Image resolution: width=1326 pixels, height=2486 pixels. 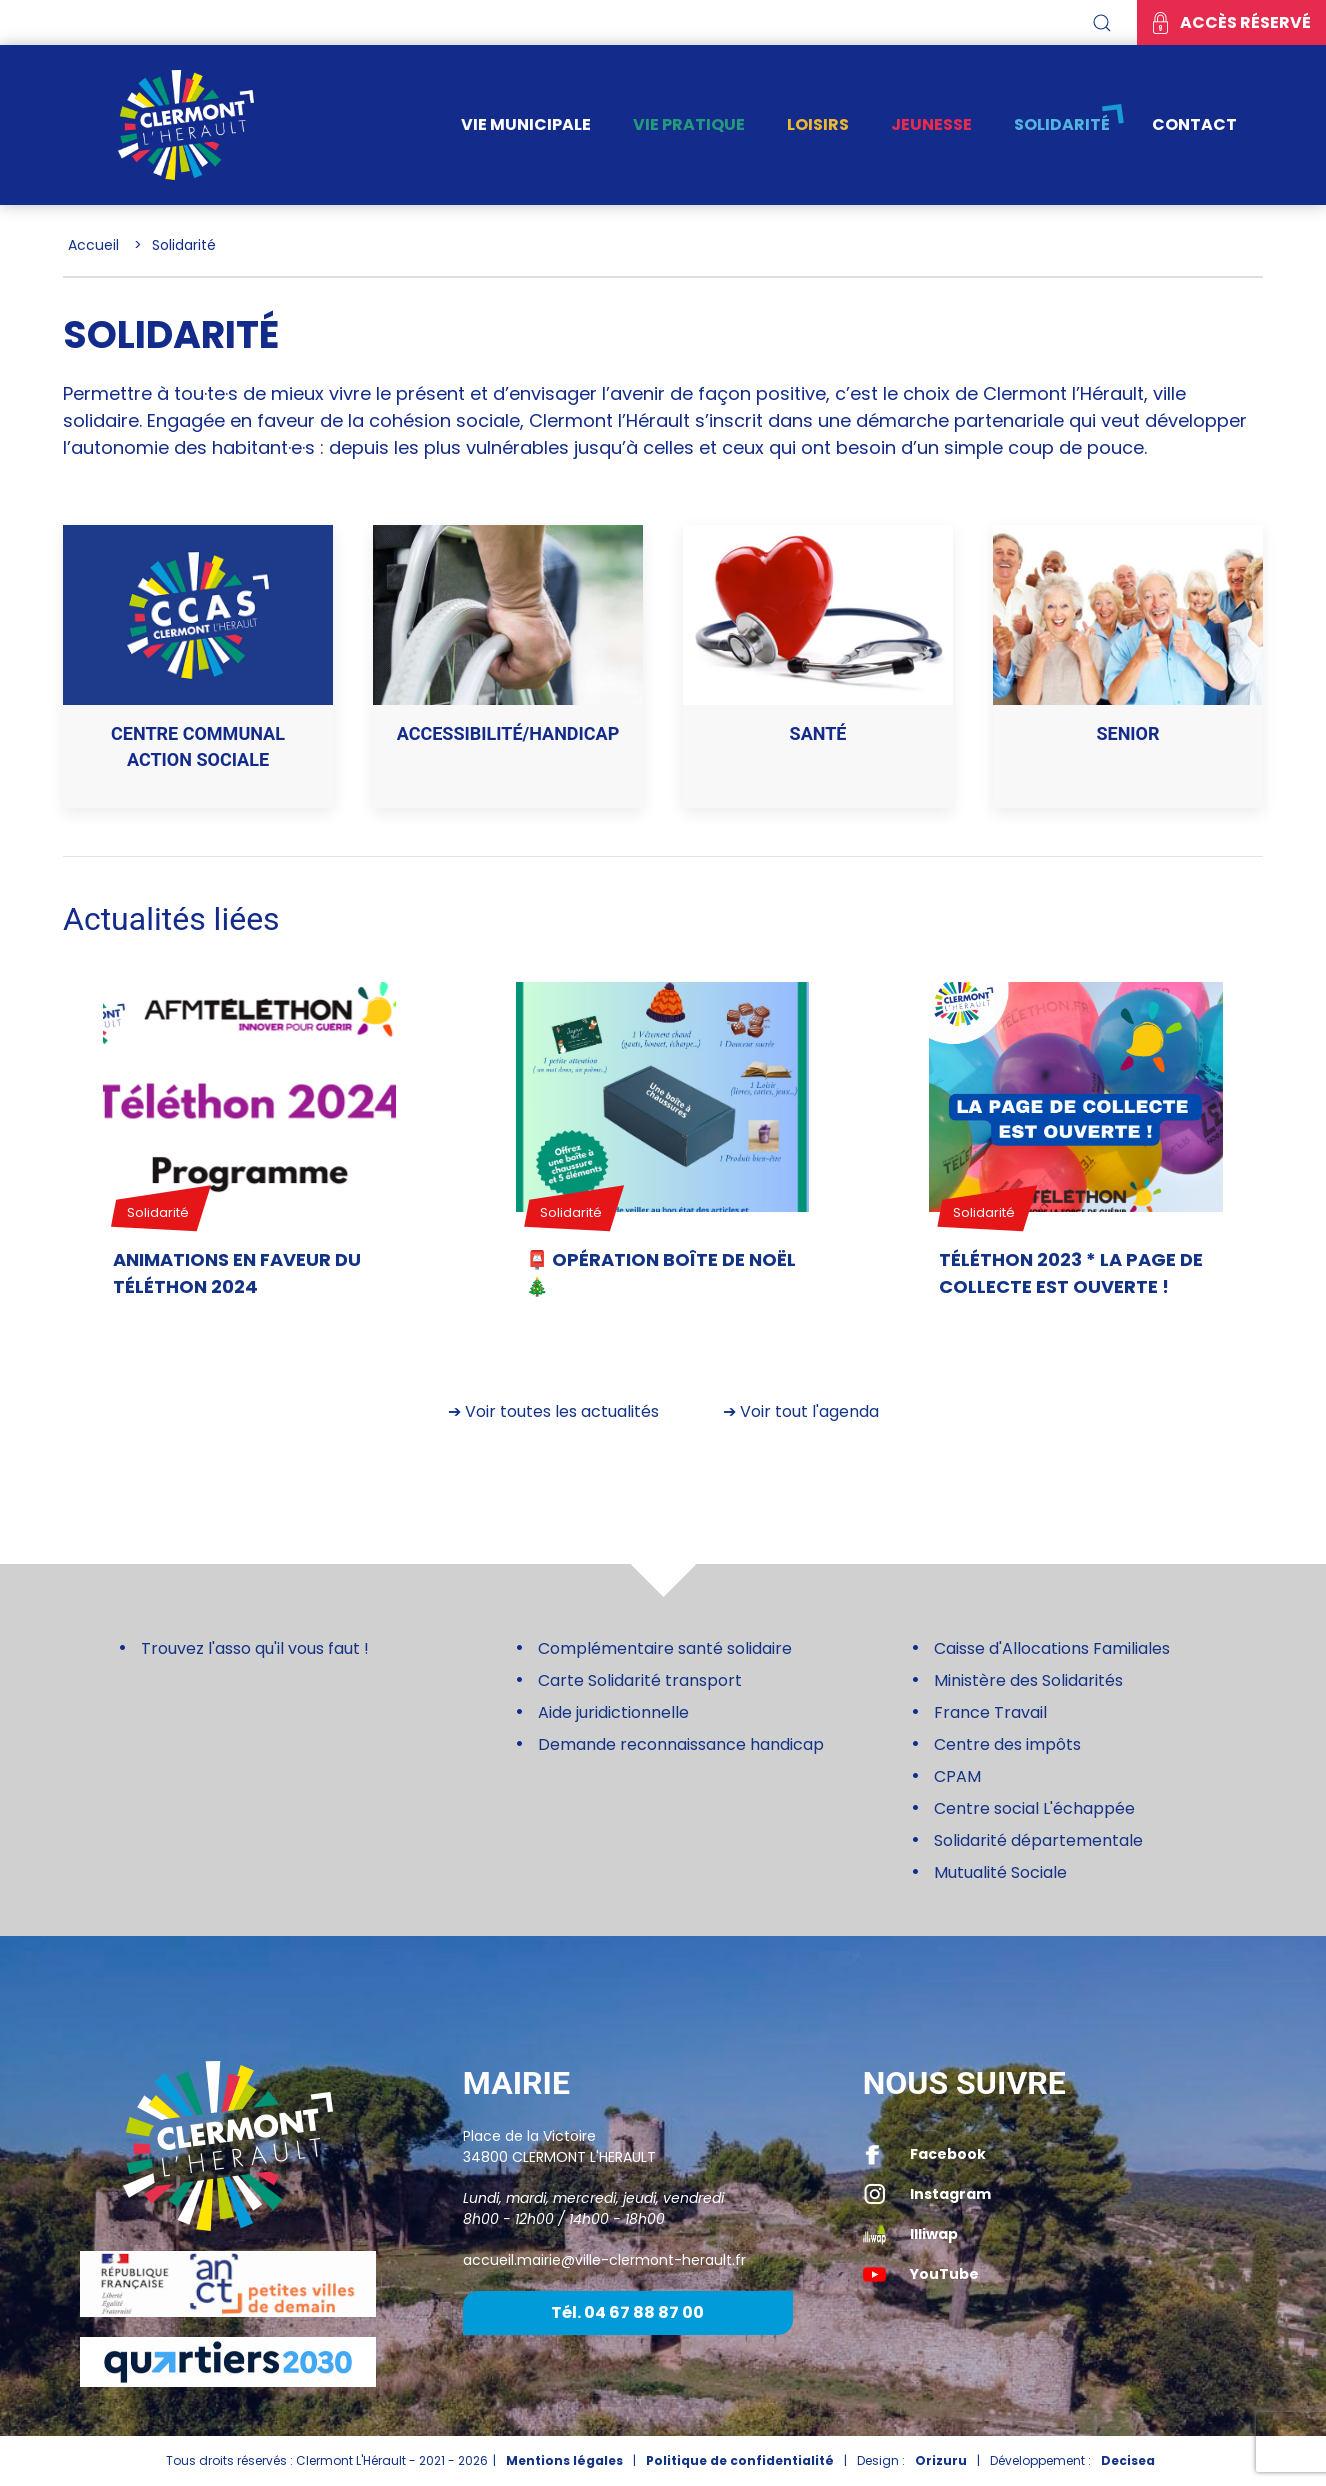 I want to click on Politique de confidentialité, so click(x=740, y=2460).